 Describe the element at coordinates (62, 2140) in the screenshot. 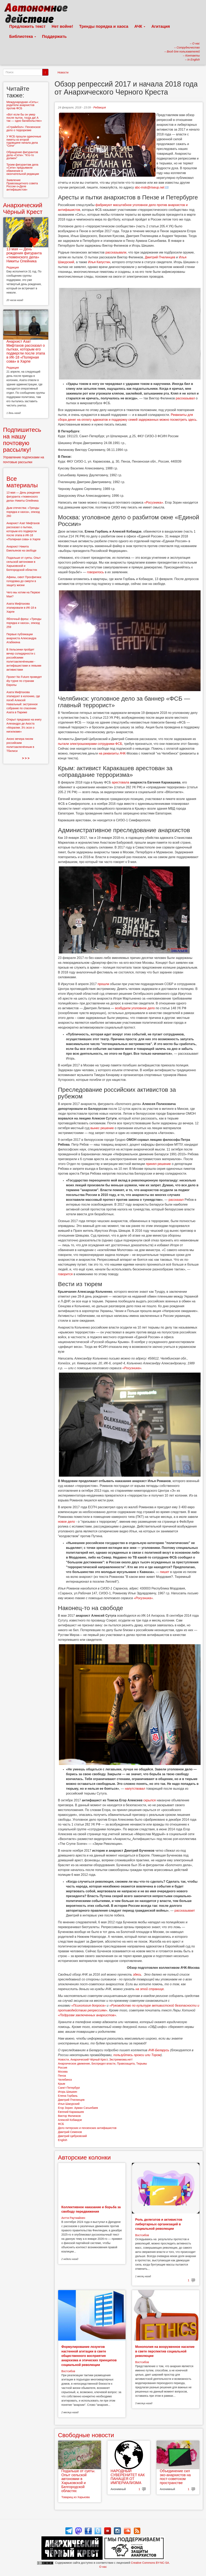

I see `English` at that location.